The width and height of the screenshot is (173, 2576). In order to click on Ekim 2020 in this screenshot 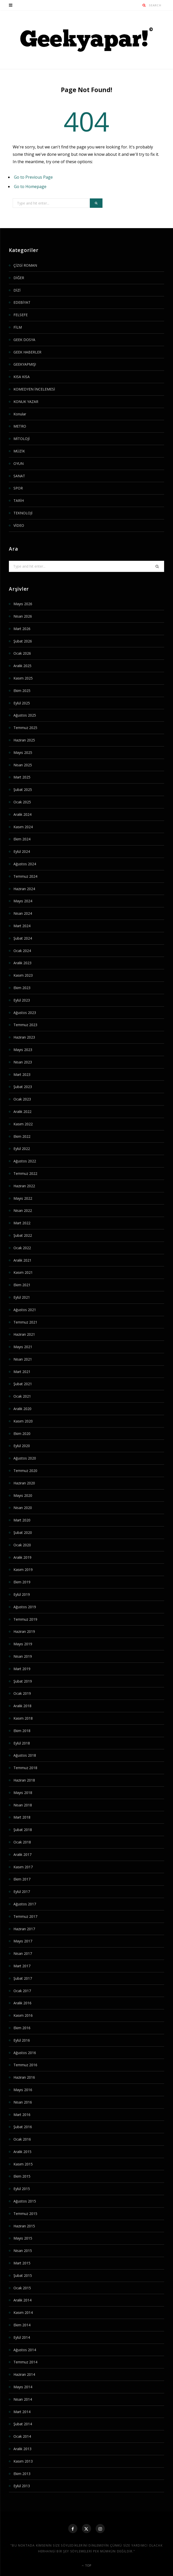, I will do `click(21, 1433)`.